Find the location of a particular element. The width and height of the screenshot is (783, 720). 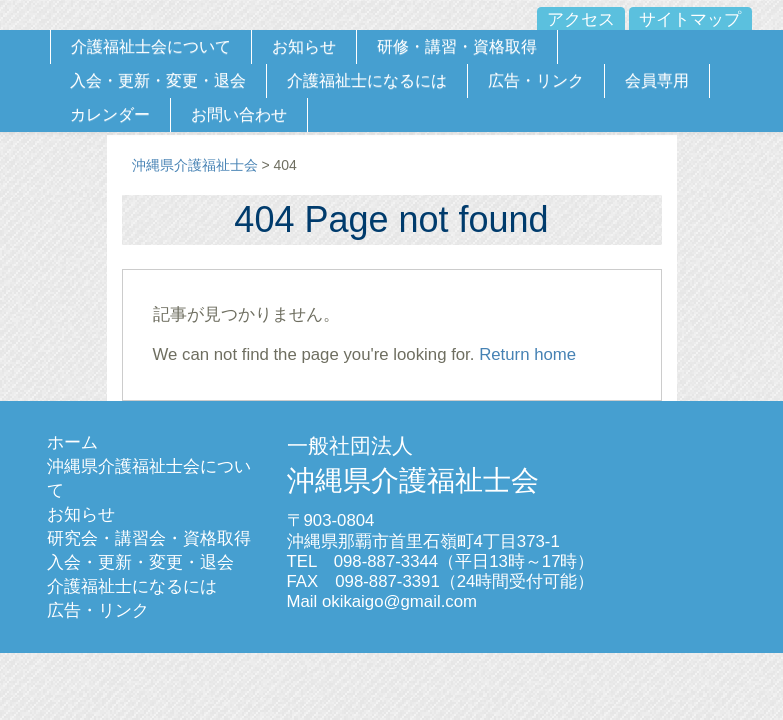

入会・更新・変更・退会 is located at coordinates (158, 80).